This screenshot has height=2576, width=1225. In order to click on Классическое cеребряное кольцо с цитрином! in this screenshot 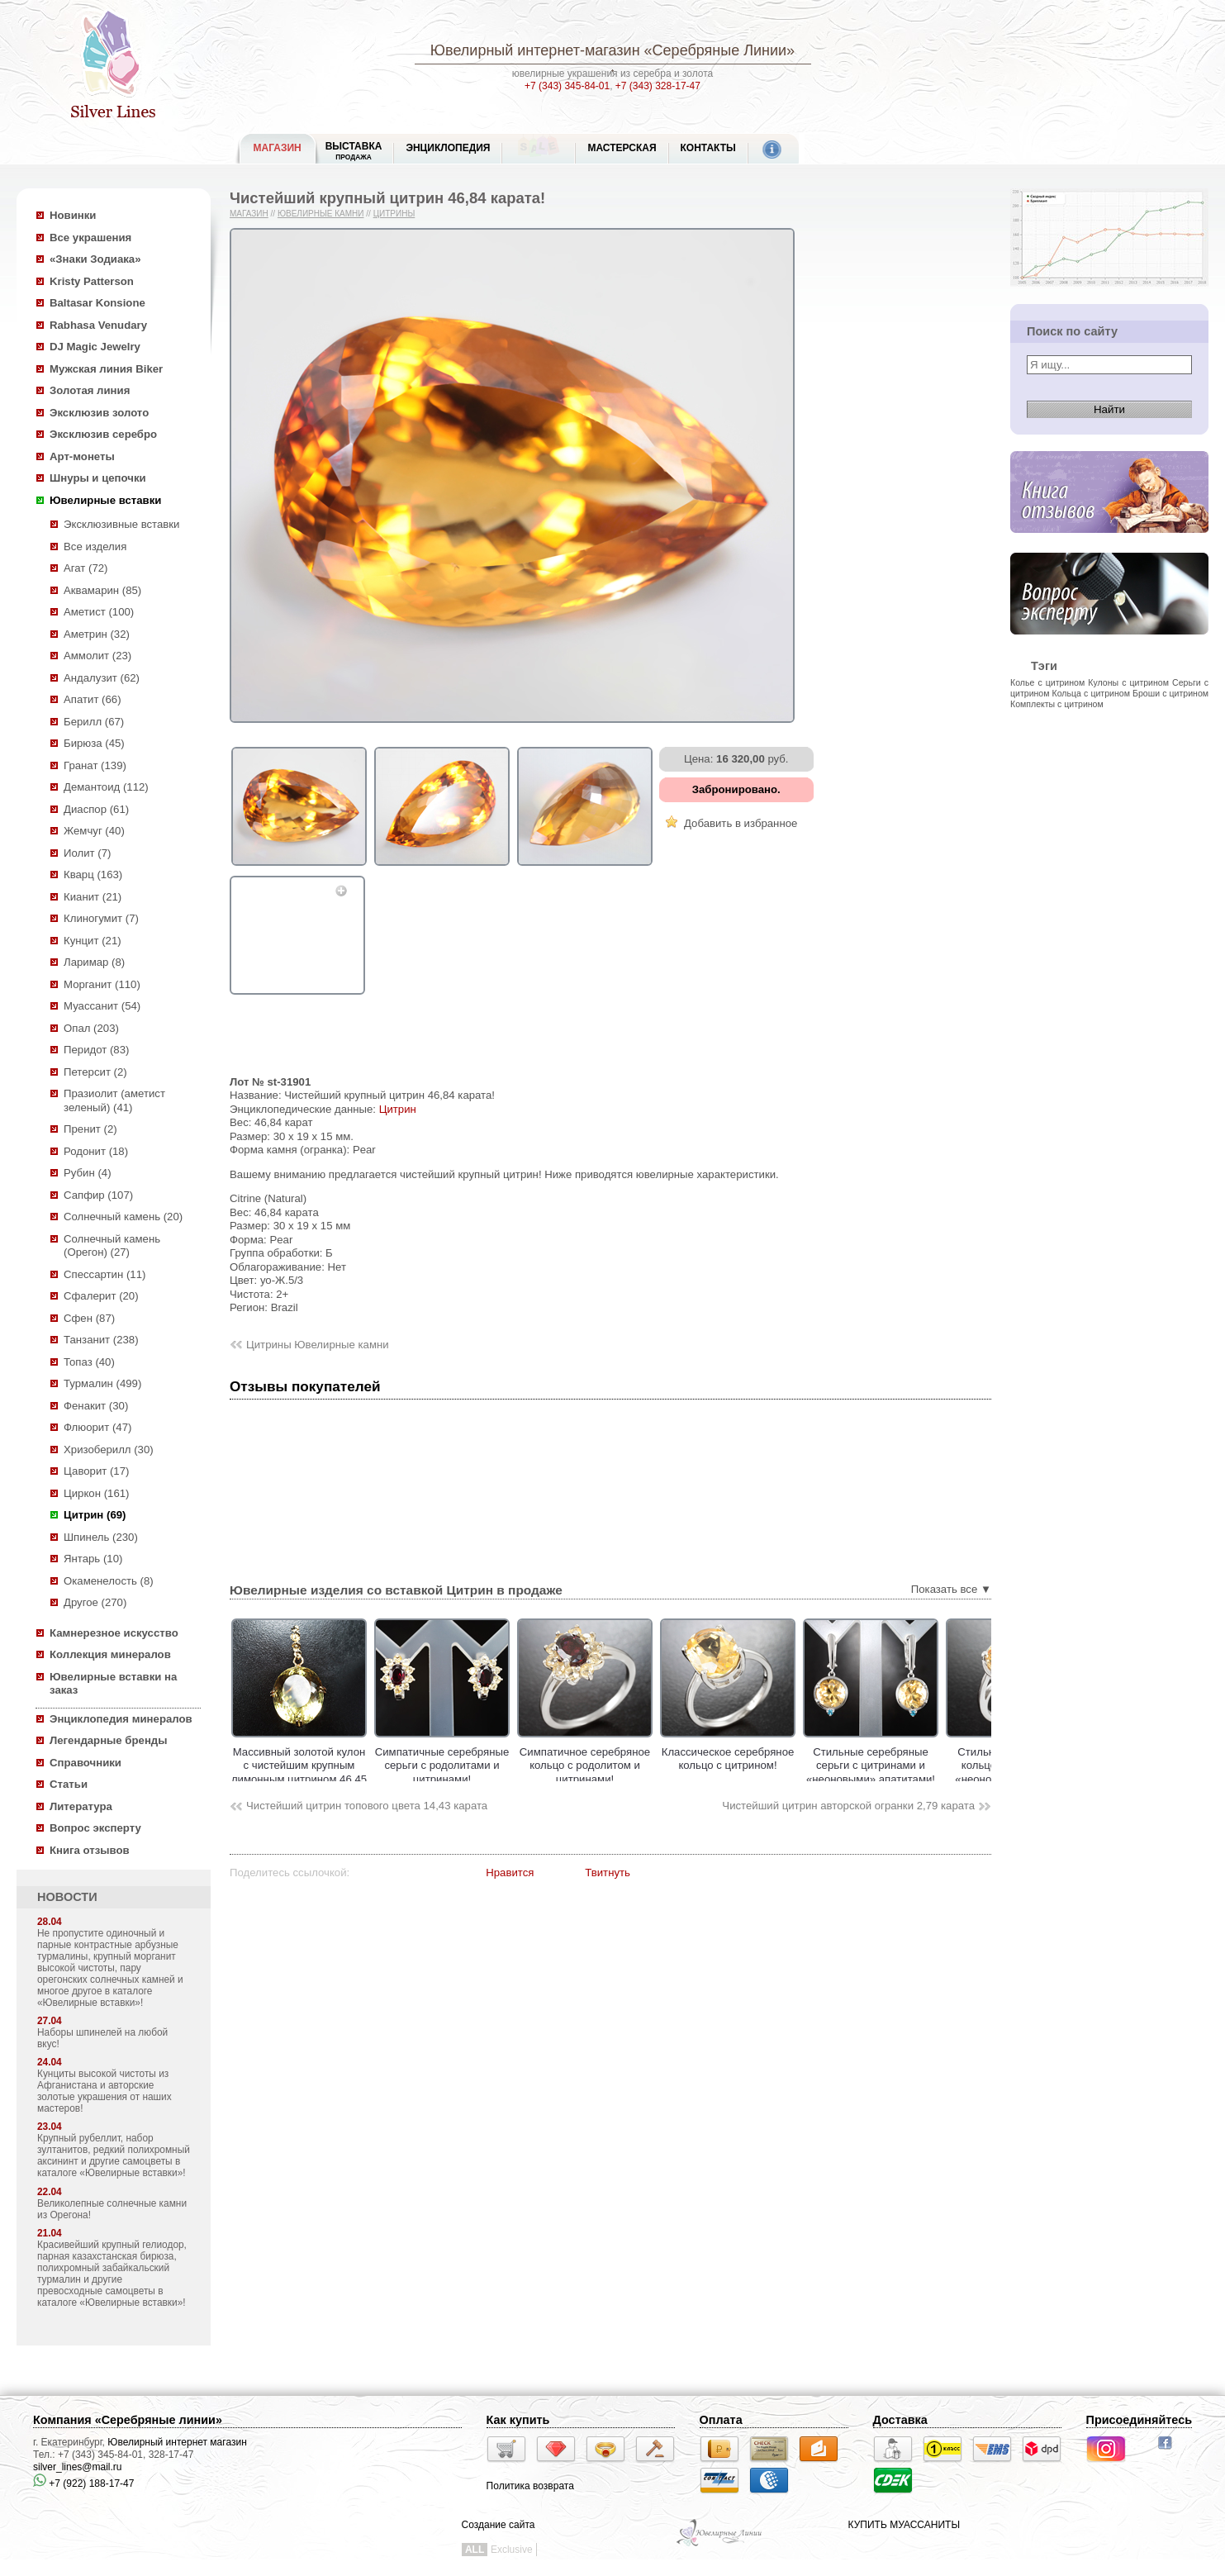, I will do `click(802, 1759)`.